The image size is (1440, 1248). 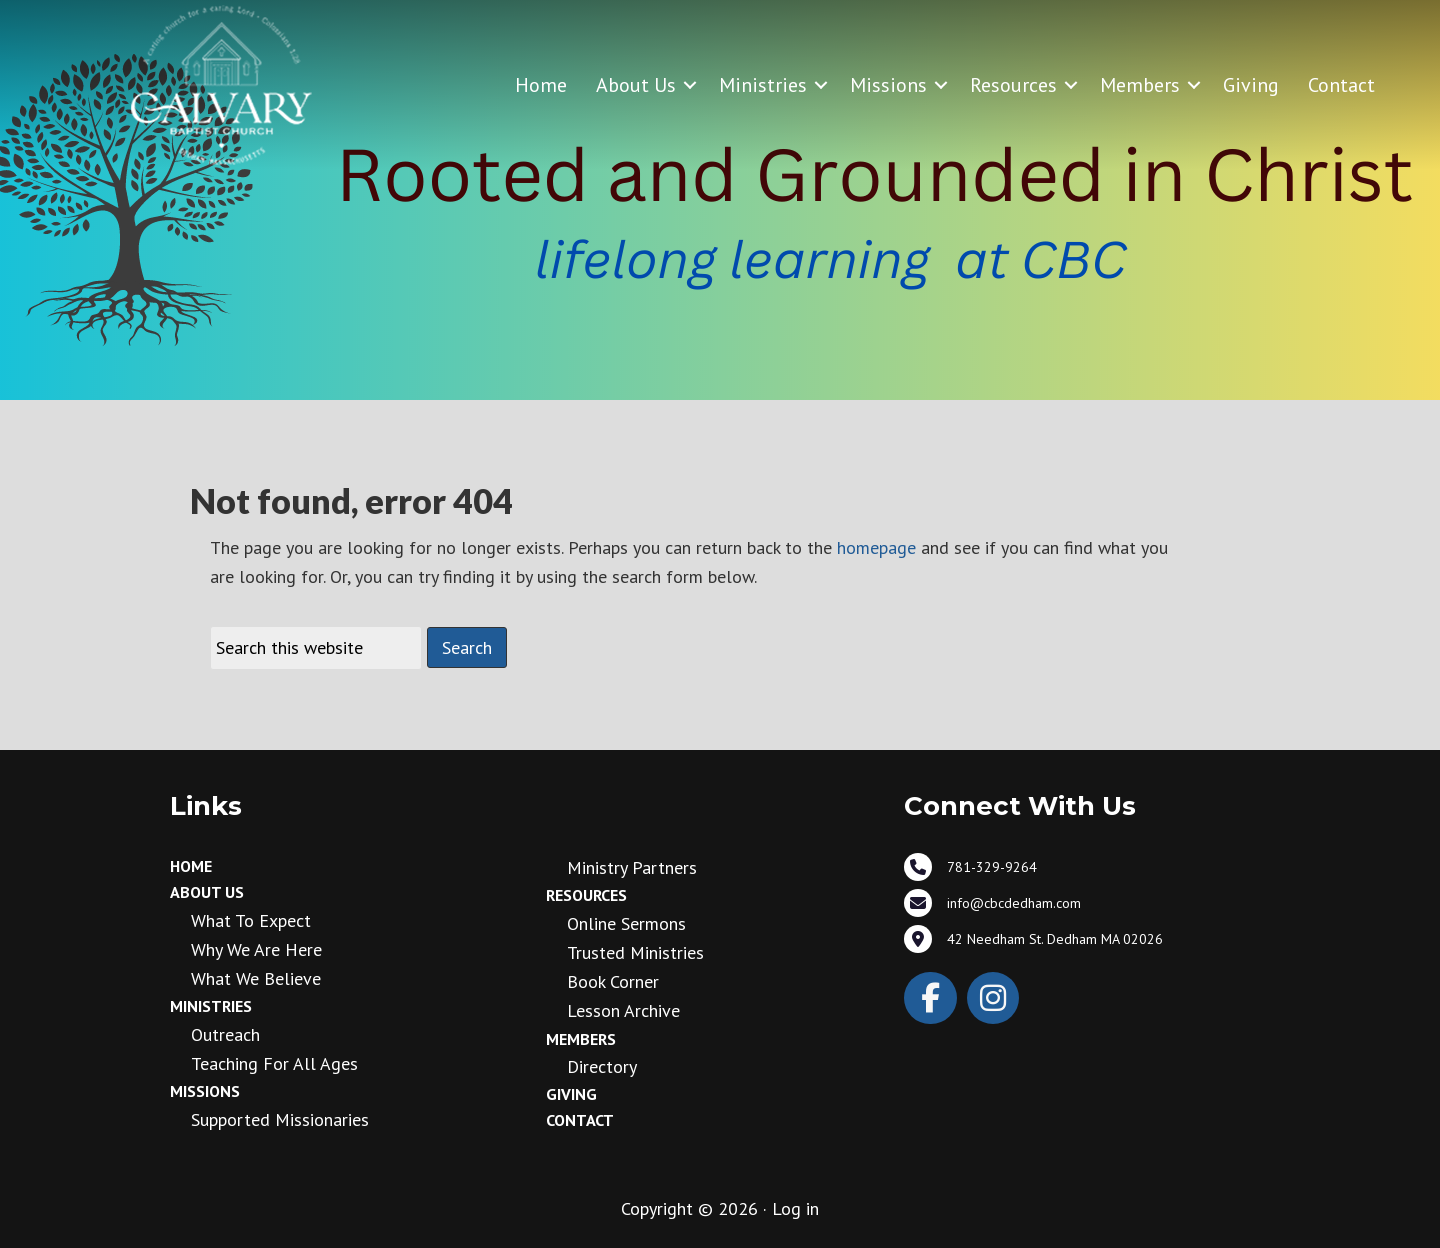 What do you see at coordinates (763, 85) in the screenshot?
I see `Ministries` at bounding box center [763, 85].